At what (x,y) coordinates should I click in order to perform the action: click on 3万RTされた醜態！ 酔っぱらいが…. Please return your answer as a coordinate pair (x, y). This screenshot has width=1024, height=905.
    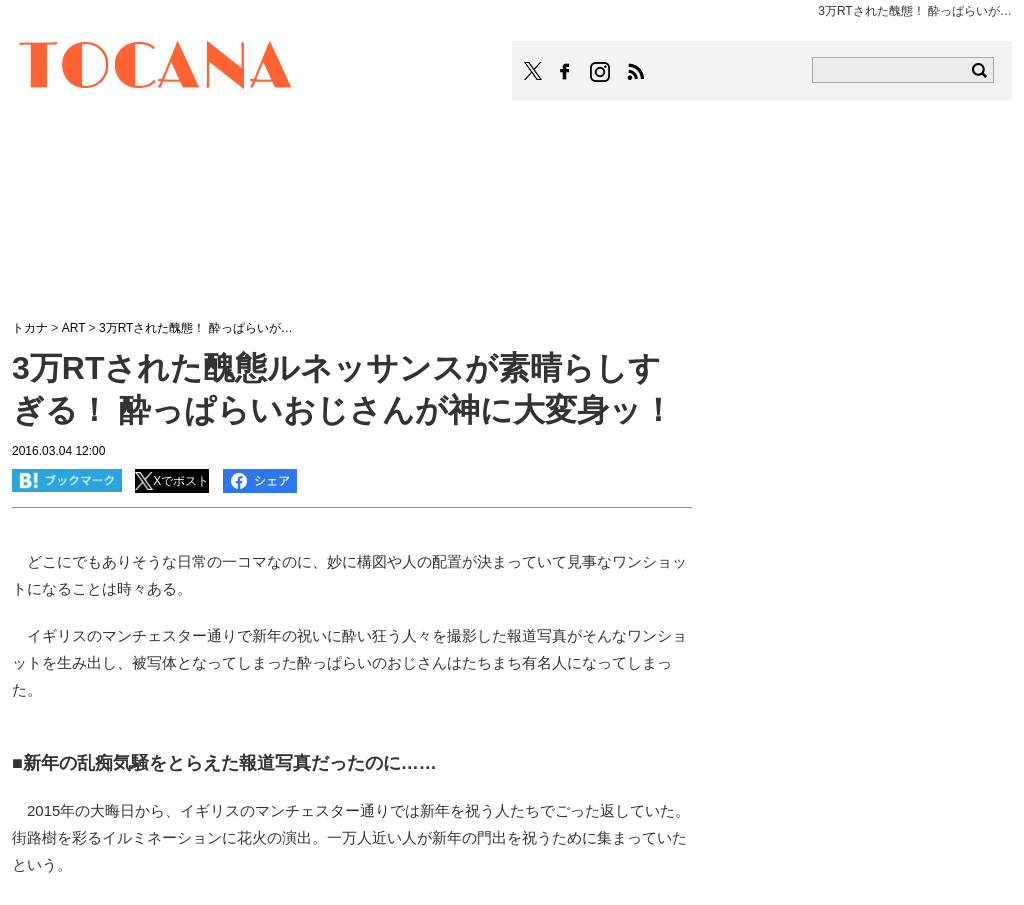
    Looking at the image, I should click on (196, 328).